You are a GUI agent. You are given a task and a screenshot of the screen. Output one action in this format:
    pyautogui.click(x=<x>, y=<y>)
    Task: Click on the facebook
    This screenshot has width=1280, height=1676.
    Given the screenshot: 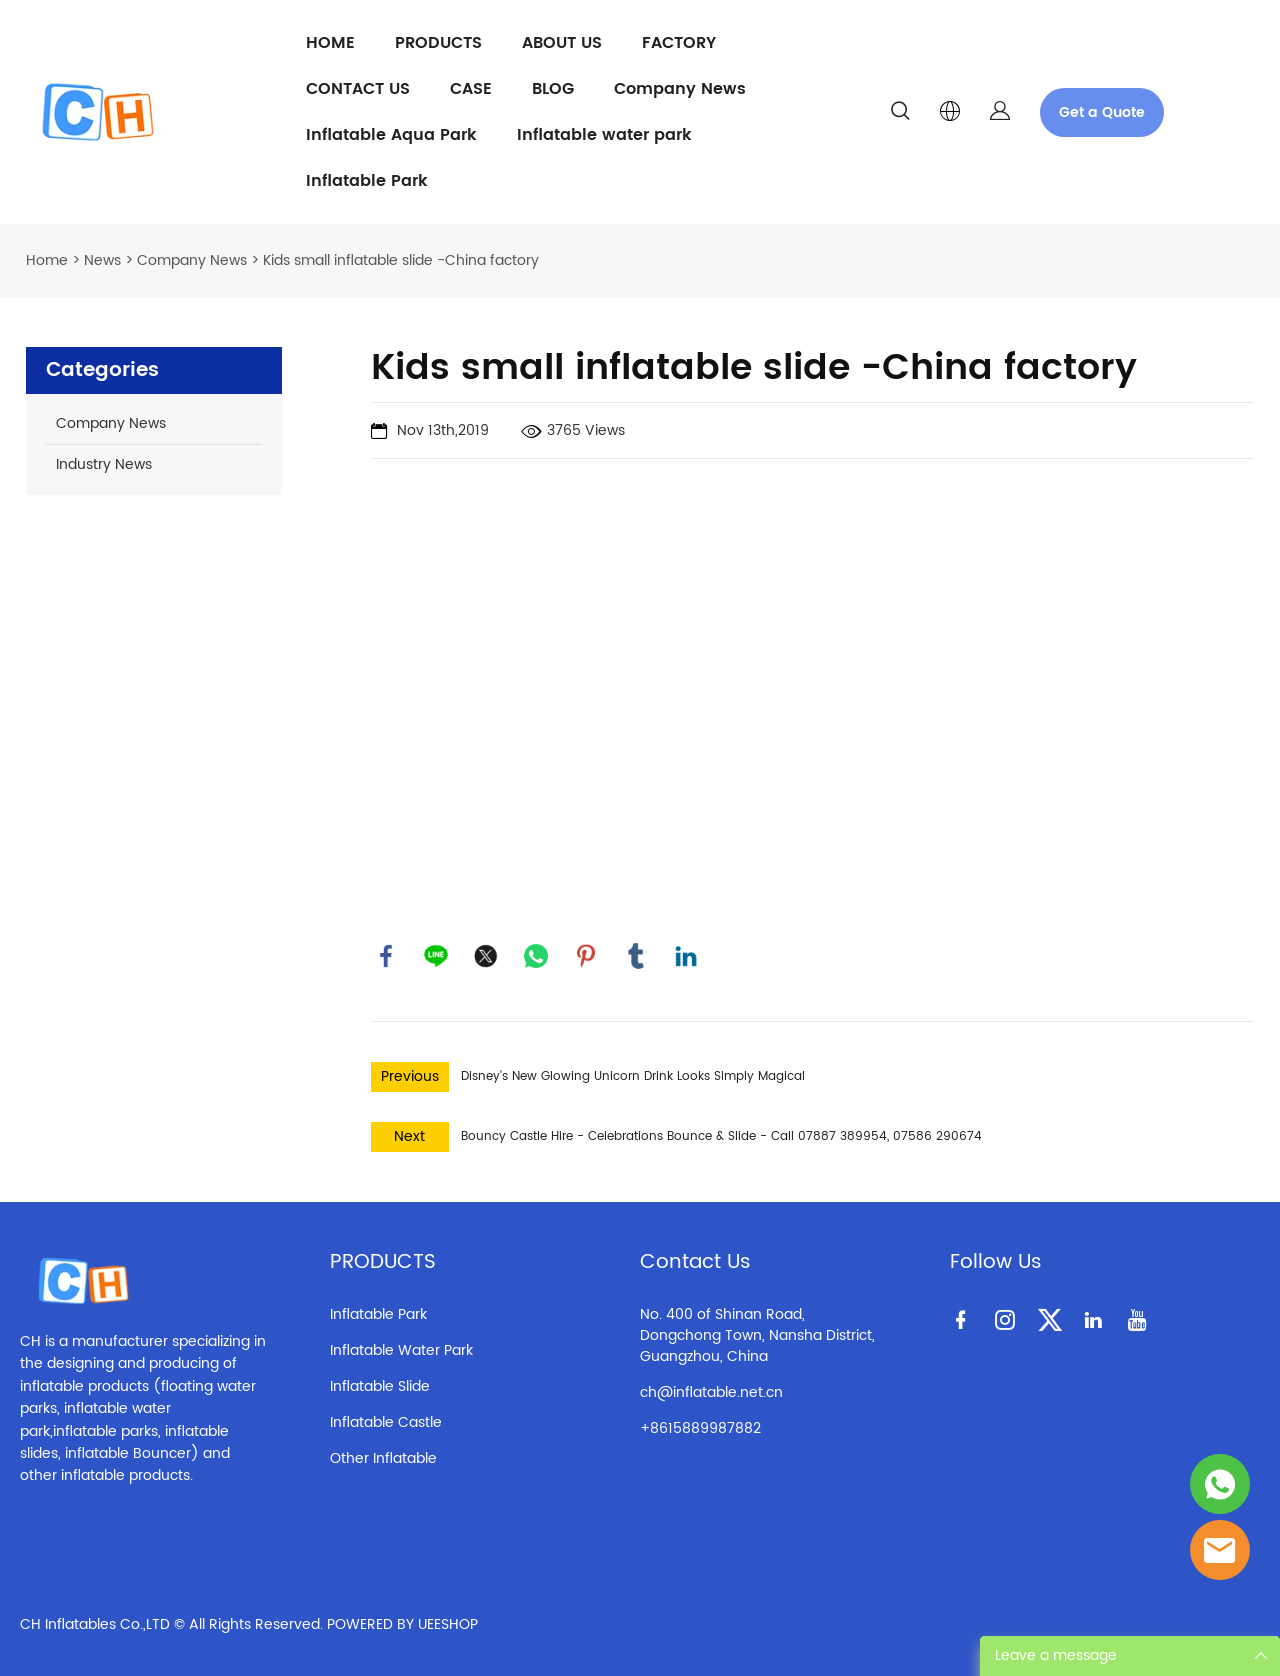 What is the action you would take?
    pyautogui.click(x=386, y=956)
    